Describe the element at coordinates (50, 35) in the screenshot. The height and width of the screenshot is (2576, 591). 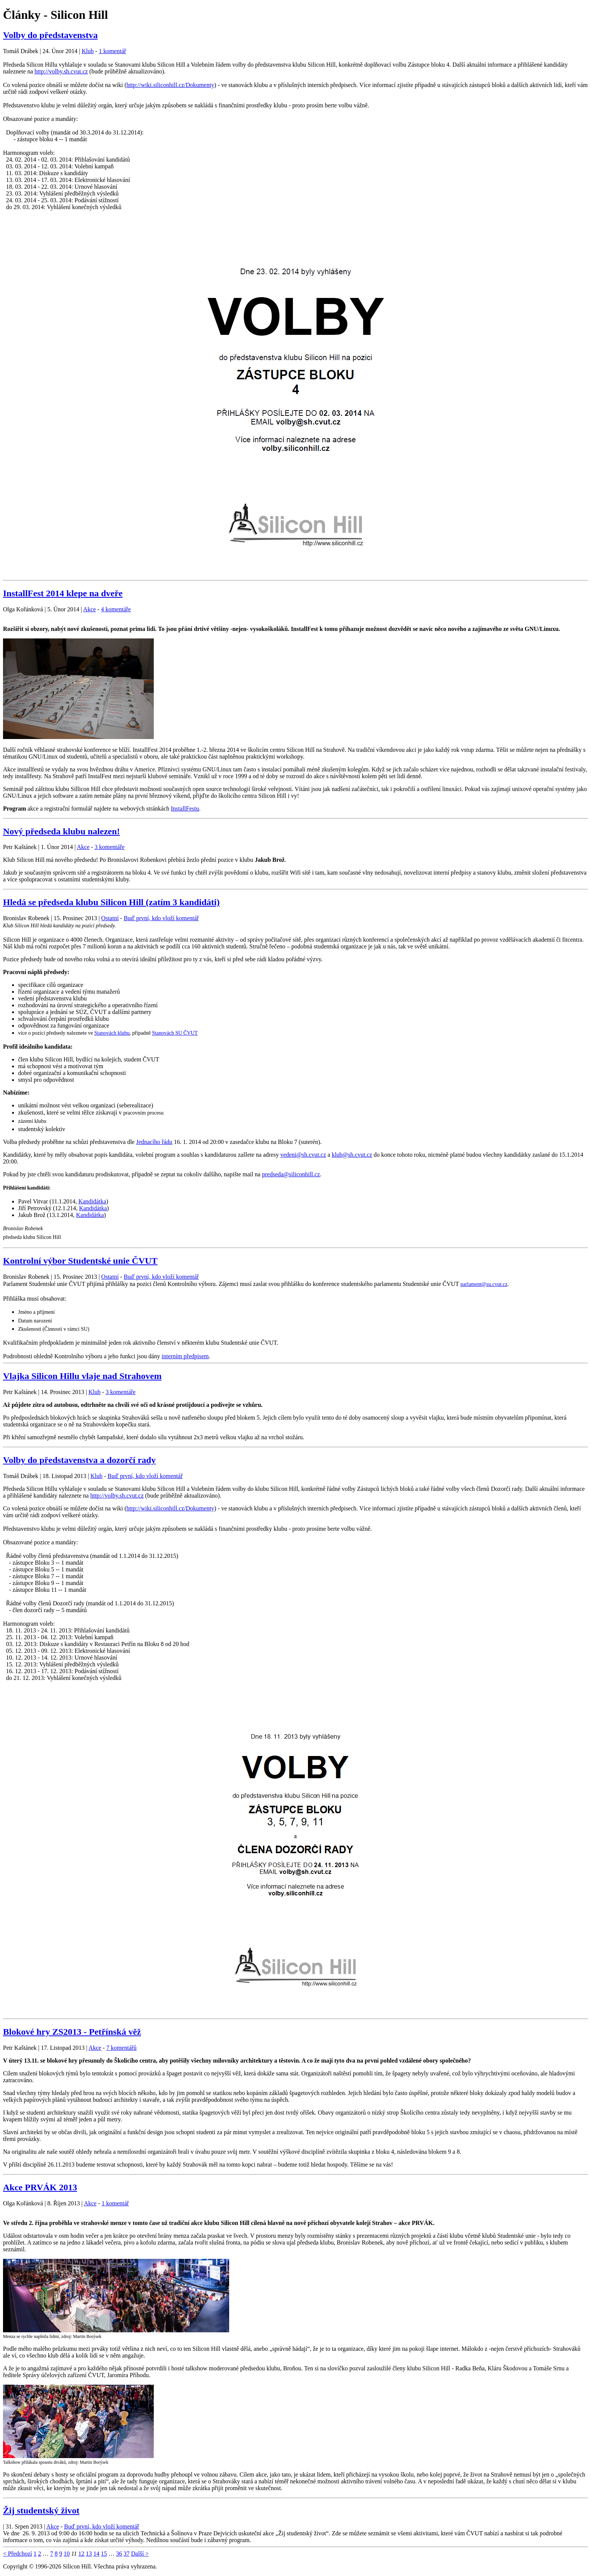
I see `Volby do představenstva` at that location.